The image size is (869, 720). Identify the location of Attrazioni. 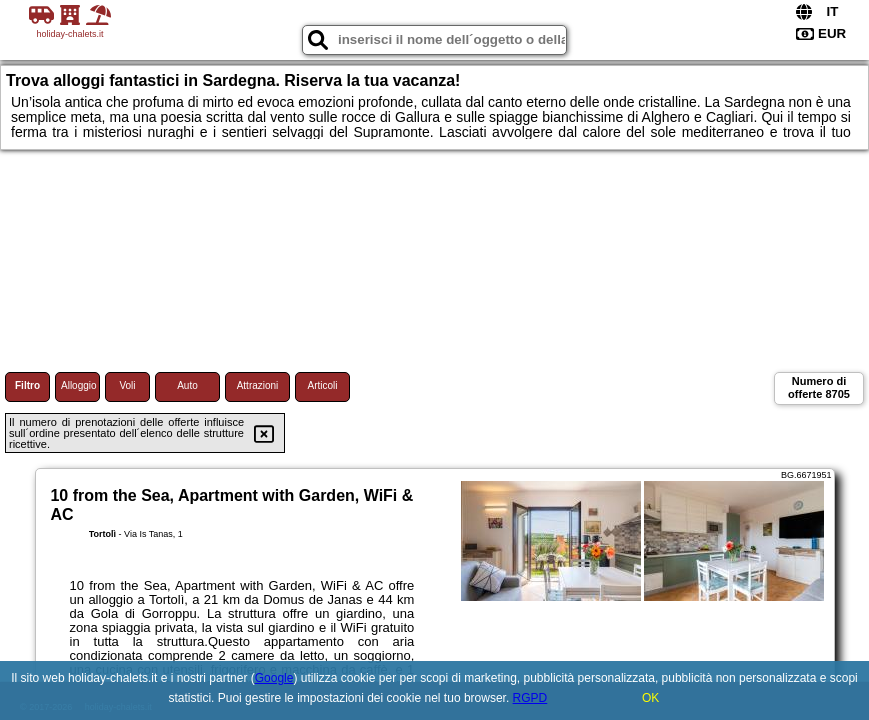
(258, 385).